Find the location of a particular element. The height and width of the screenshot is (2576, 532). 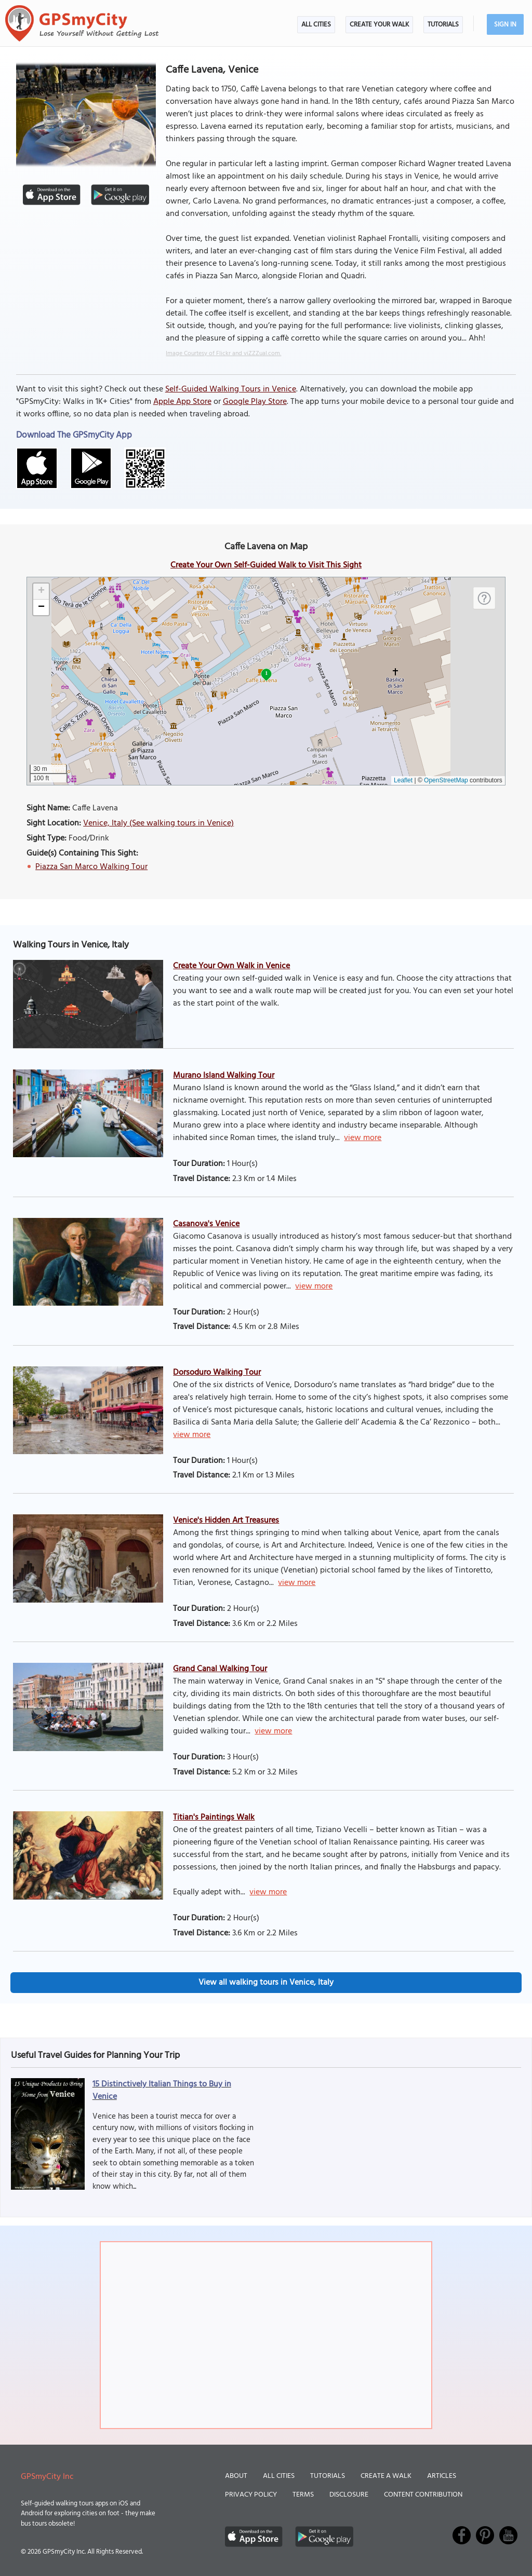

Dorsoduro Walking Tour is located at coordinates (217, 1372).